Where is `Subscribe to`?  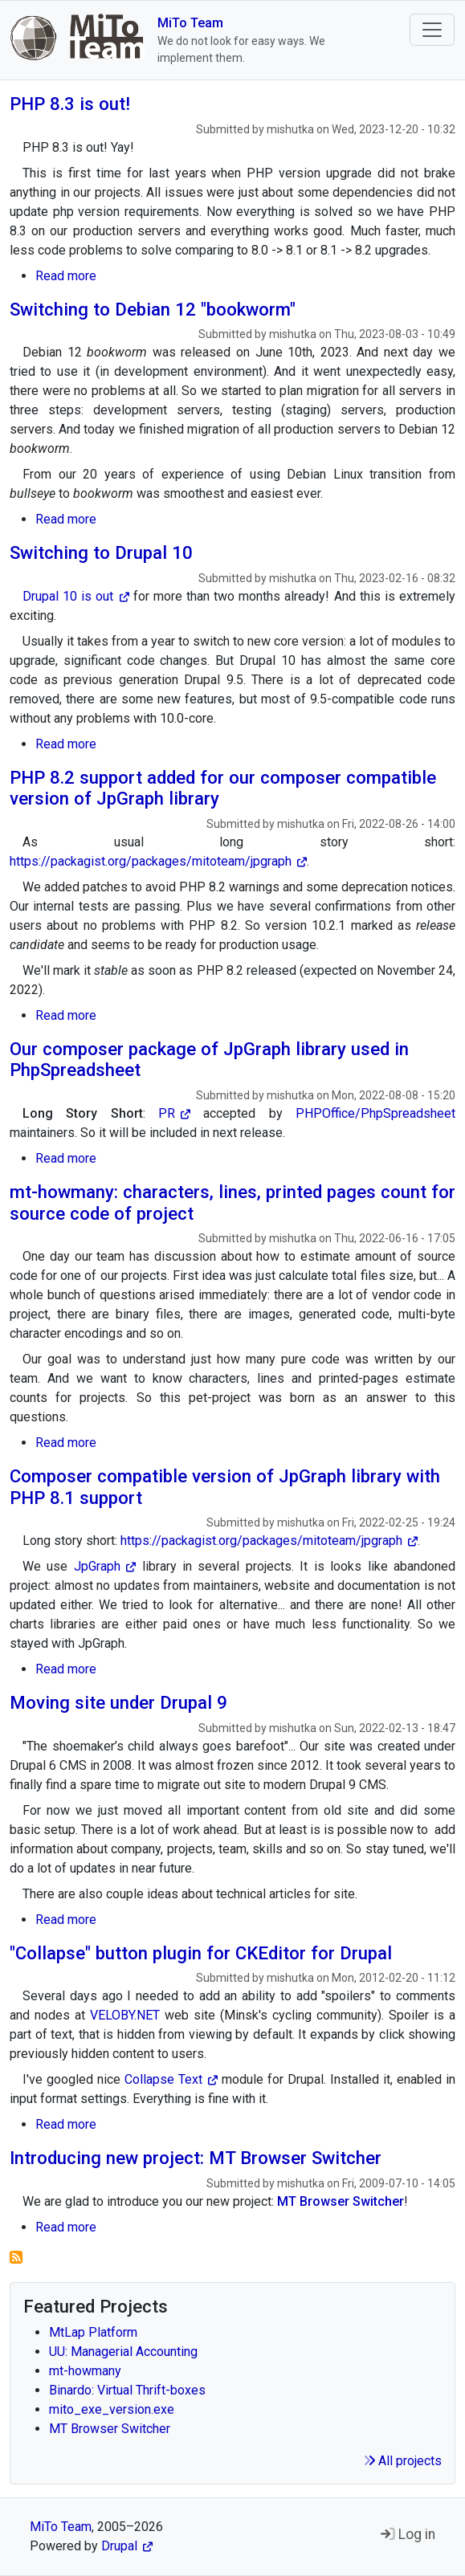 Subscribe to is located at coordinates (16, 2257).